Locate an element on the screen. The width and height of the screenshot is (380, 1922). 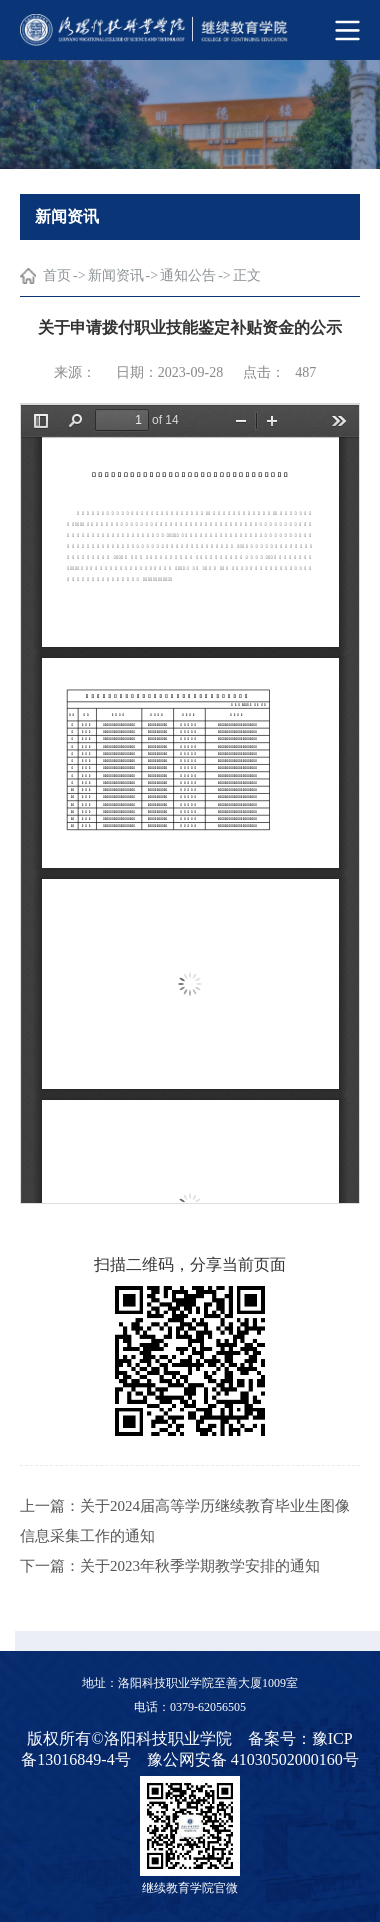
正文 is located at coordinates (247, 275).